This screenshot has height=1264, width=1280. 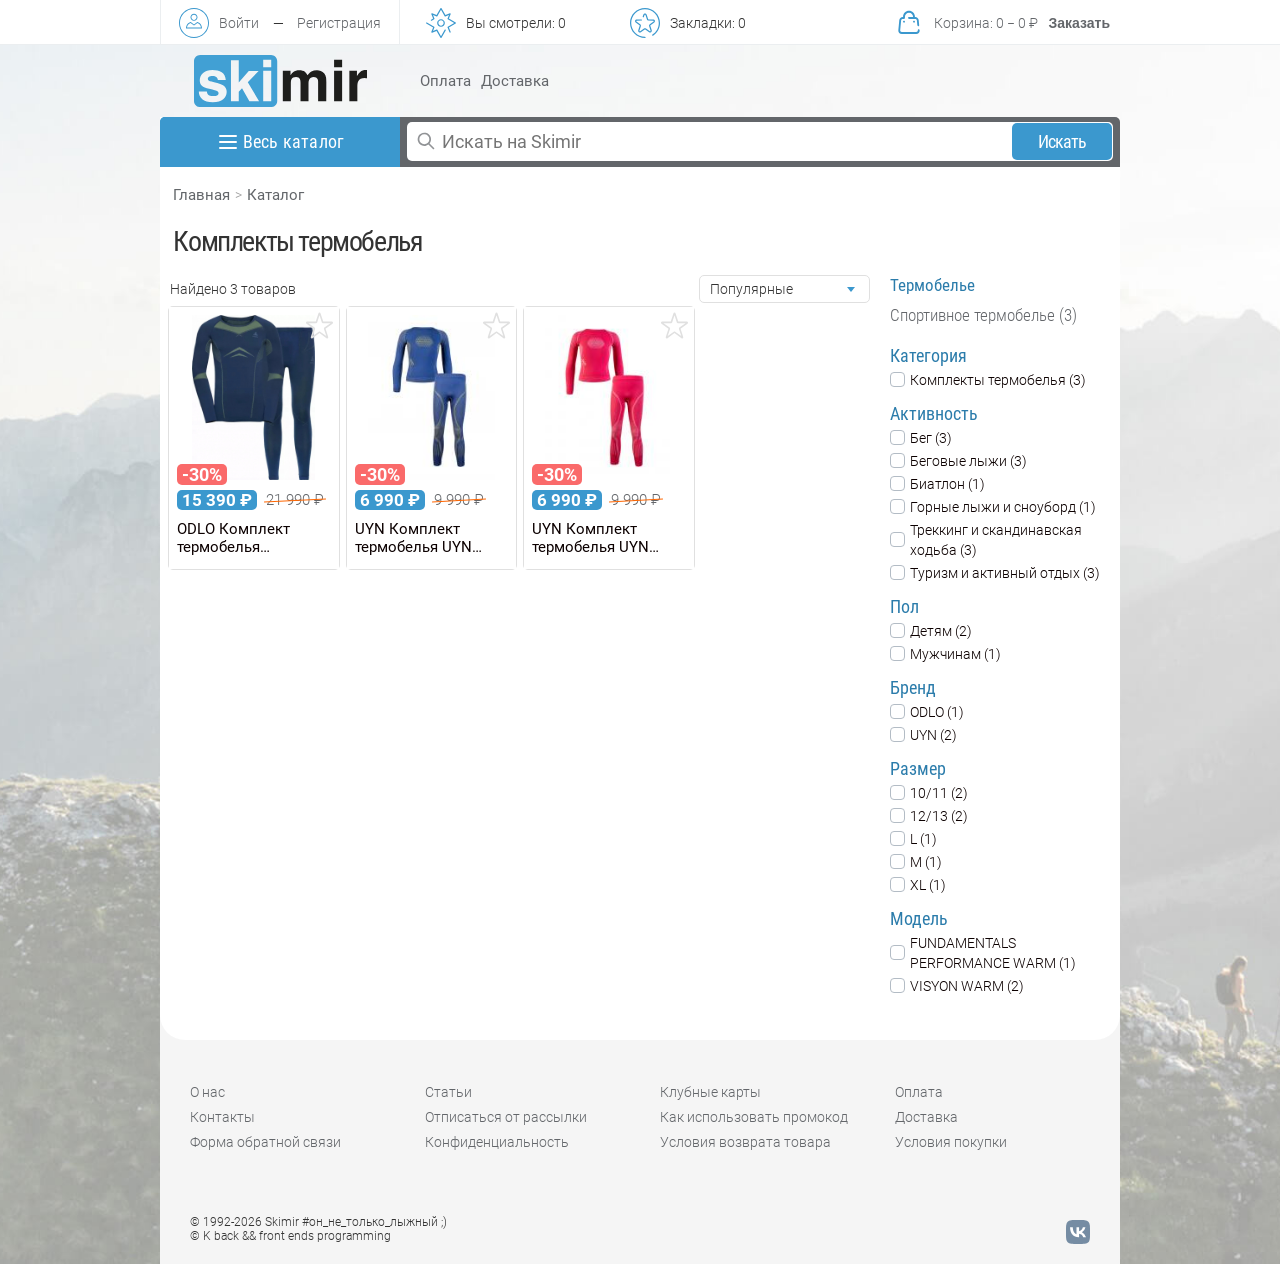 I want to click on Условия возврата товара, so click(x=745, y=1142).